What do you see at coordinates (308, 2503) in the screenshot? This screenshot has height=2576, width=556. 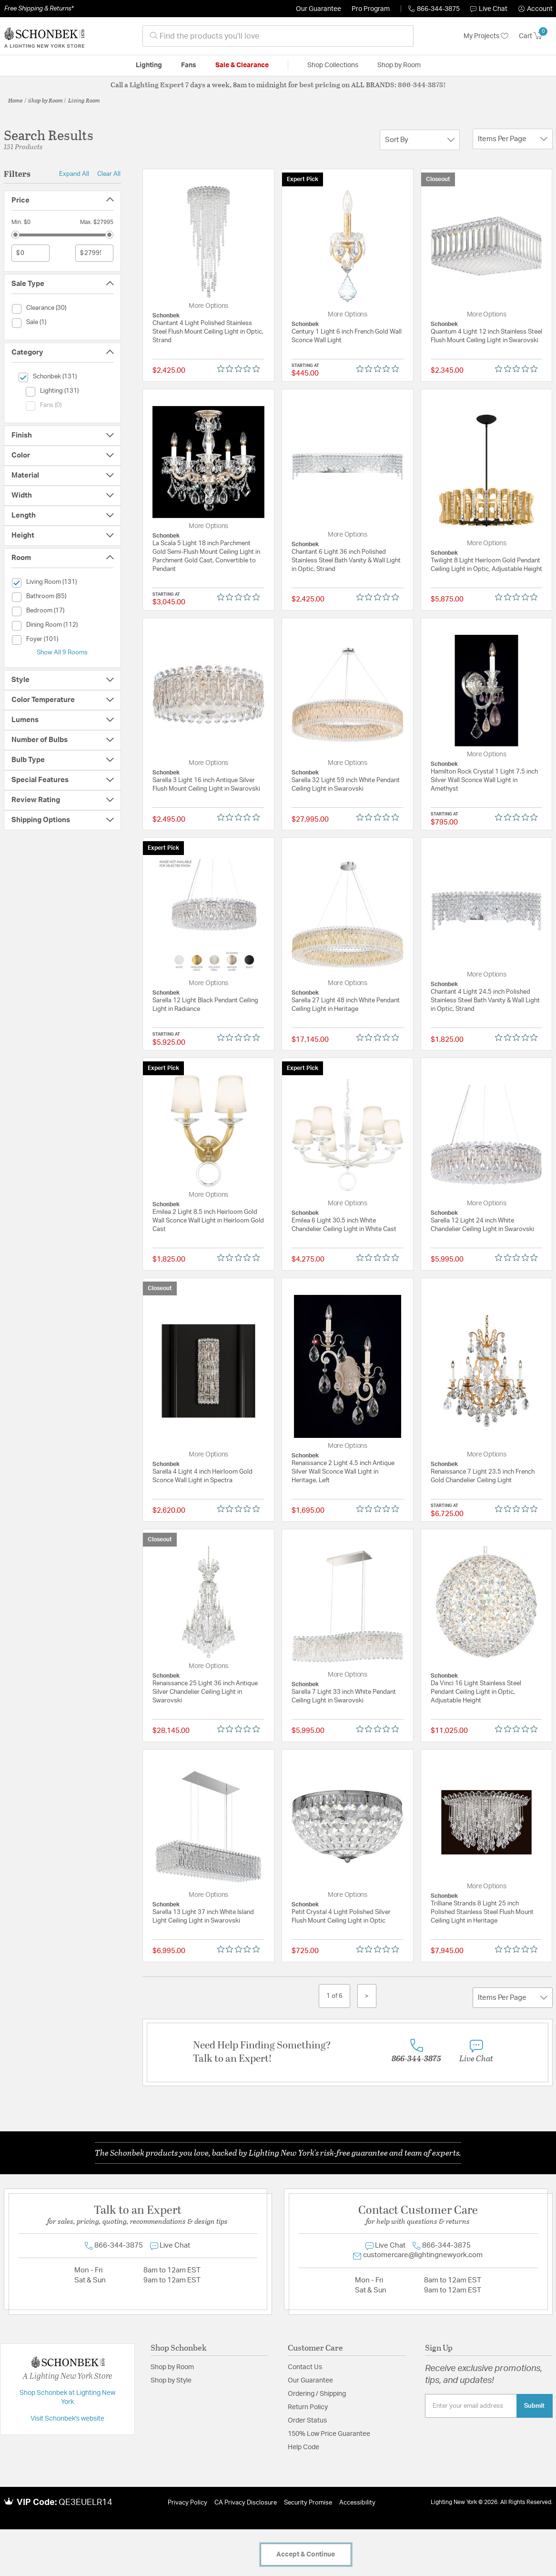 I see `Security Promise` at bounding box center [308, 2503].